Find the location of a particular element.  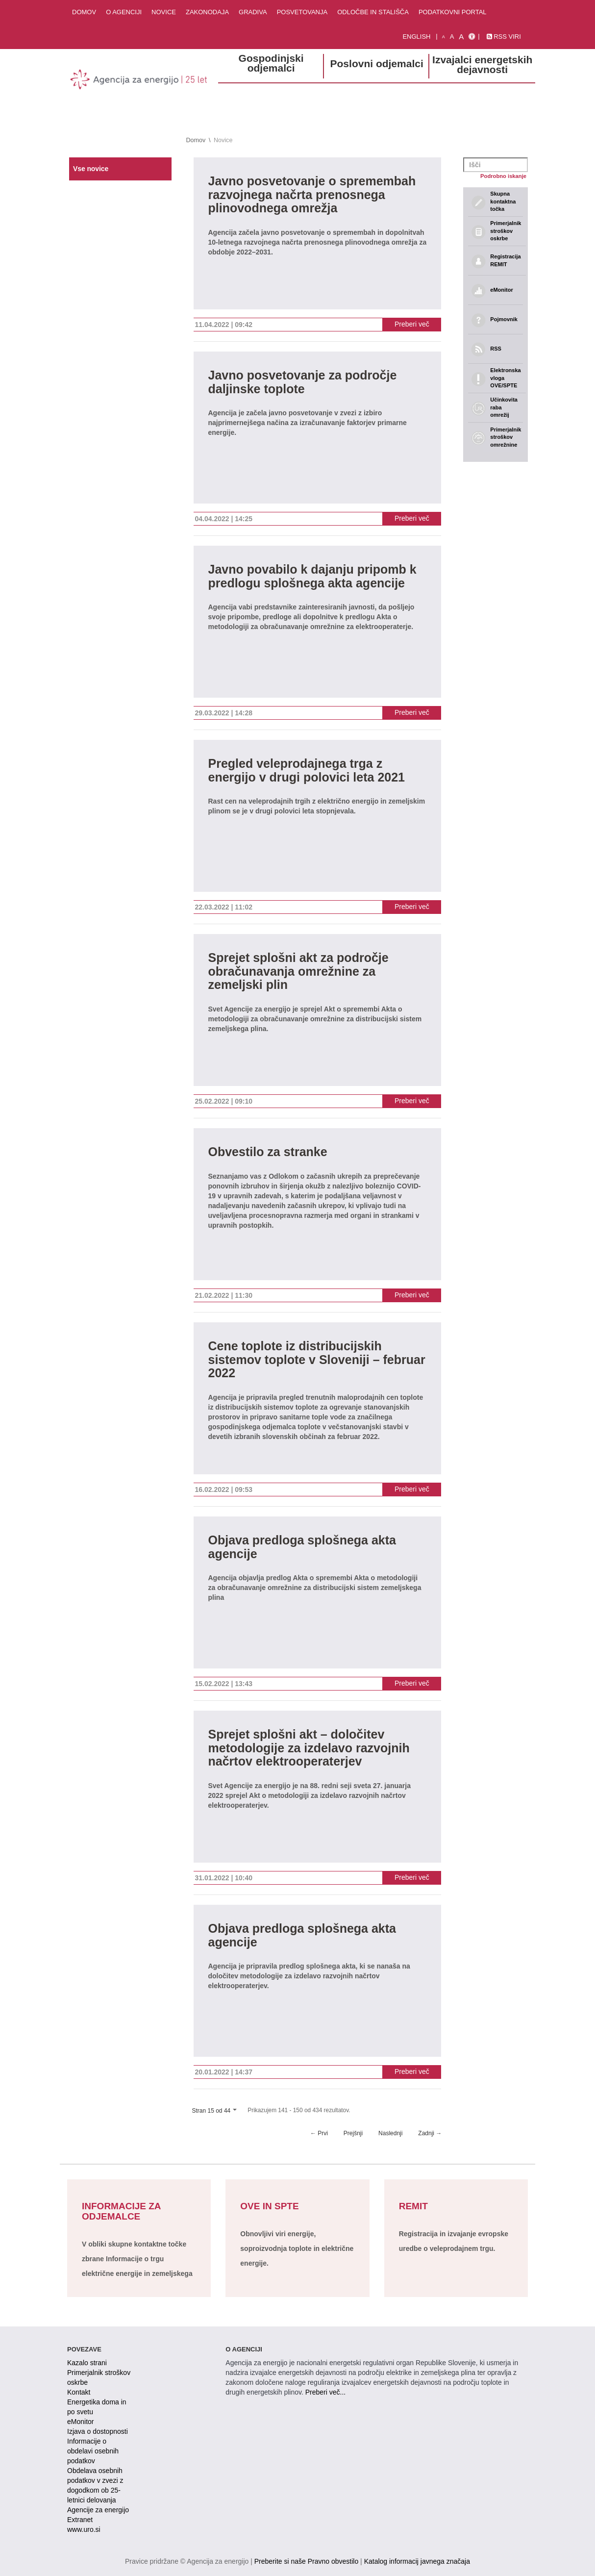

Objava predloga splošnega akta agencije is located at coordinates (302, 1547).